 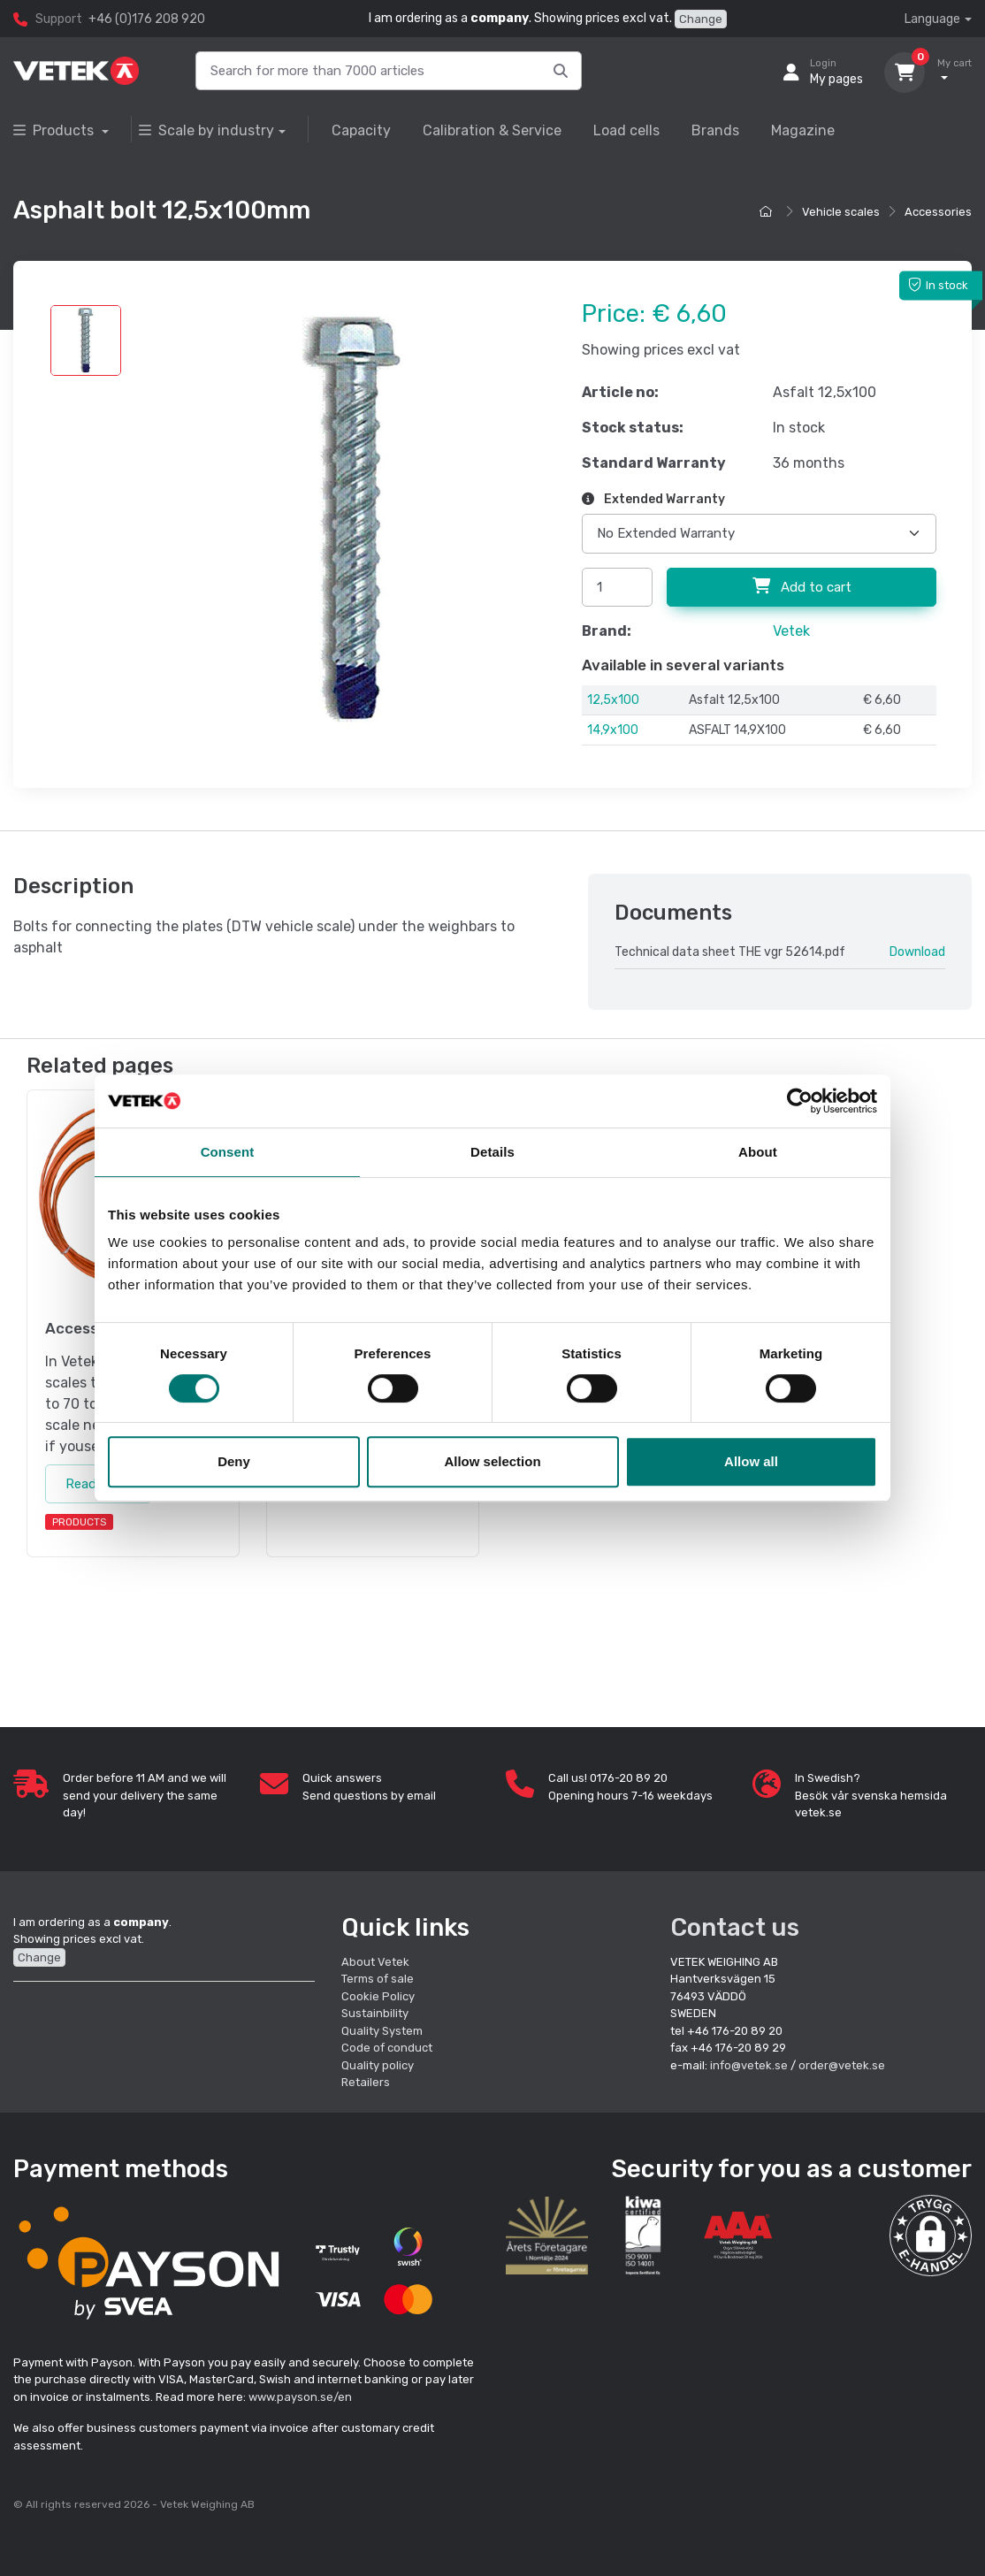 What do you see at coordinates (751, 1461) in the screenshot?
I see `Allow all` at bounding box center [751, 1461].